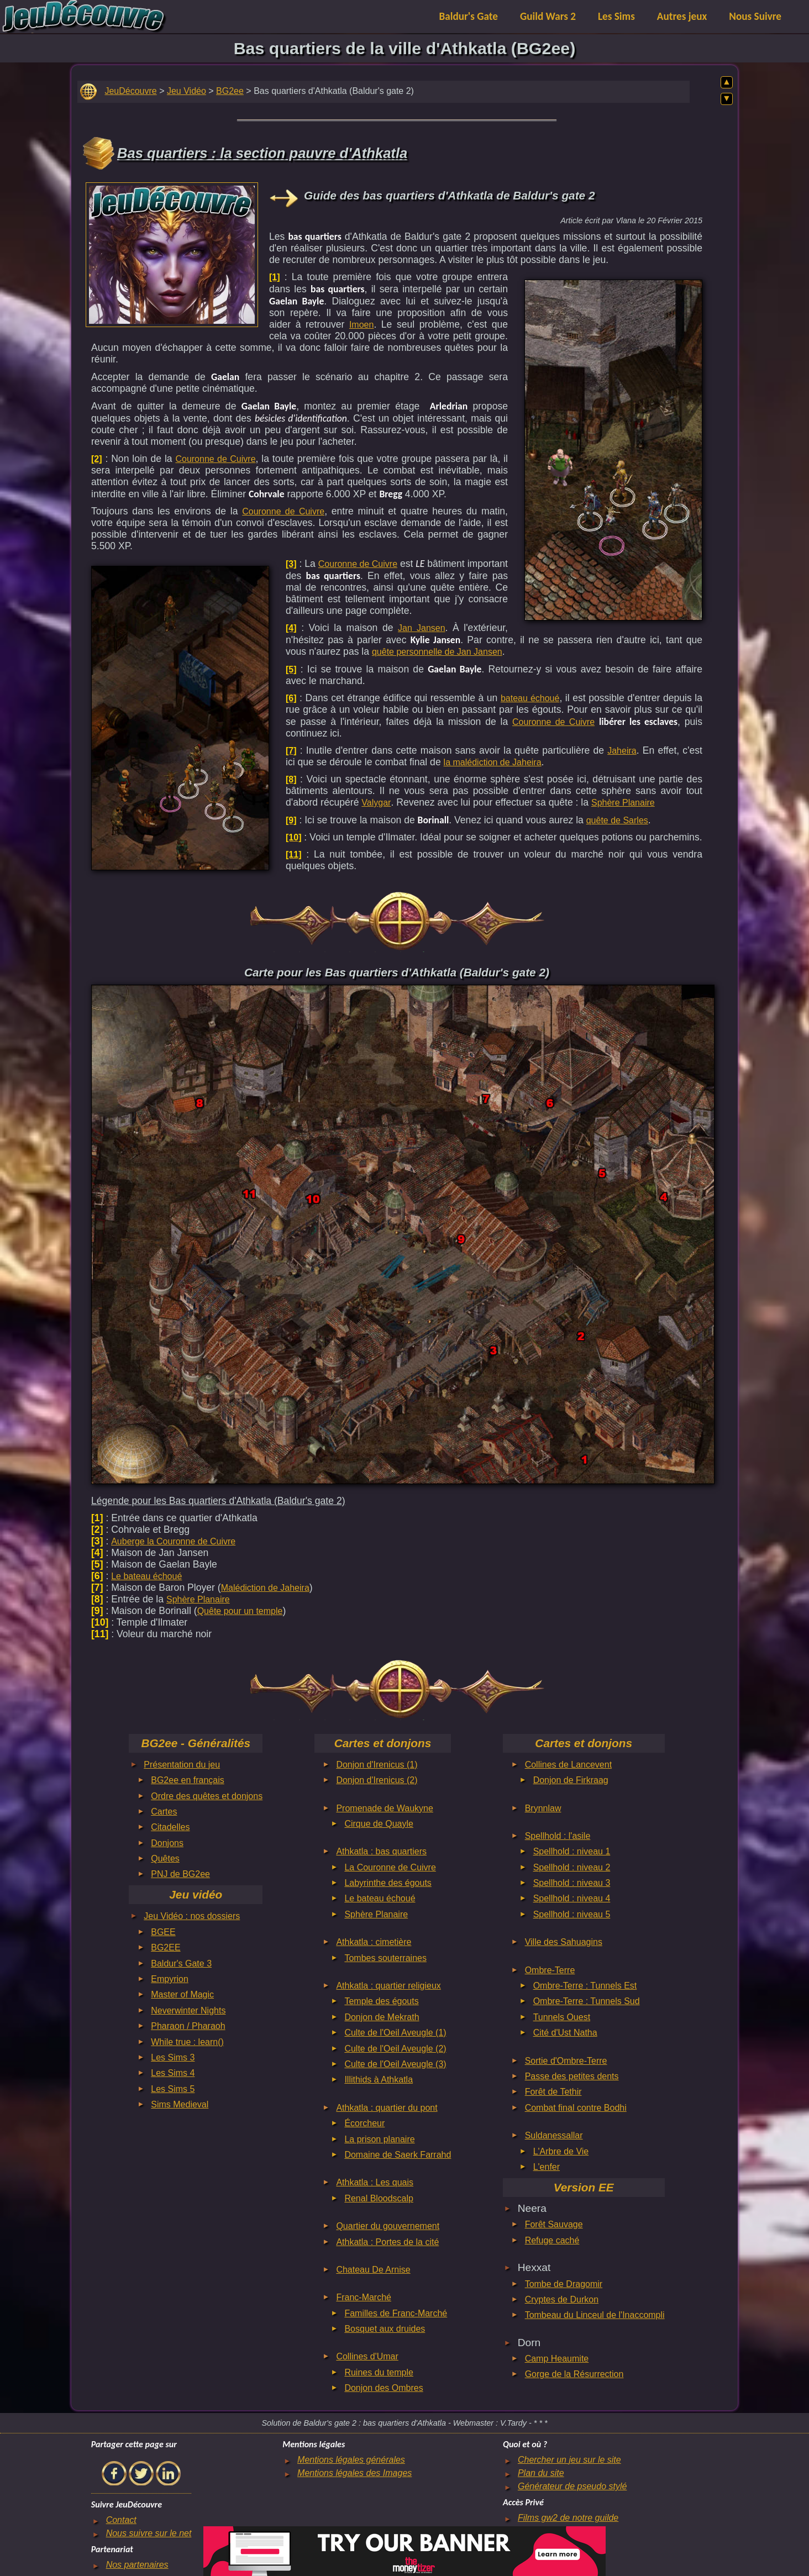 The width and height of the screenshot is (809, 2576). I want to click on Domaine de Saerk Farrahd, so click(397, 2154).